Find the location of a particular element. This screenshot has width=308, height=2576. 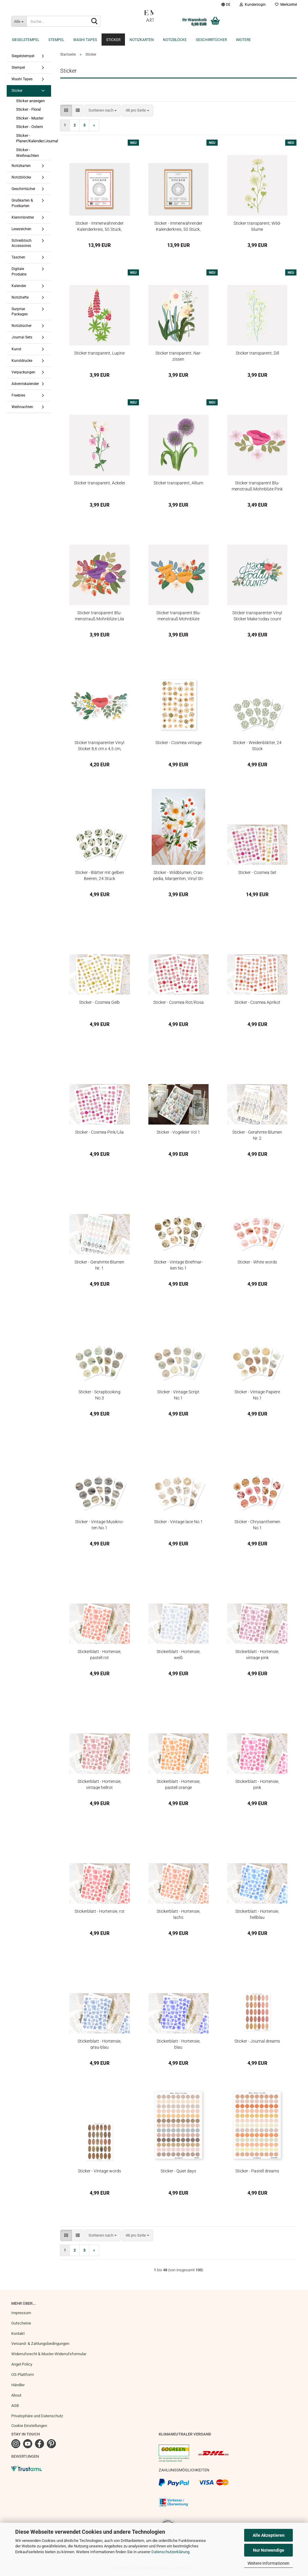

Gutscheine is located at coordinates (21, 2323).